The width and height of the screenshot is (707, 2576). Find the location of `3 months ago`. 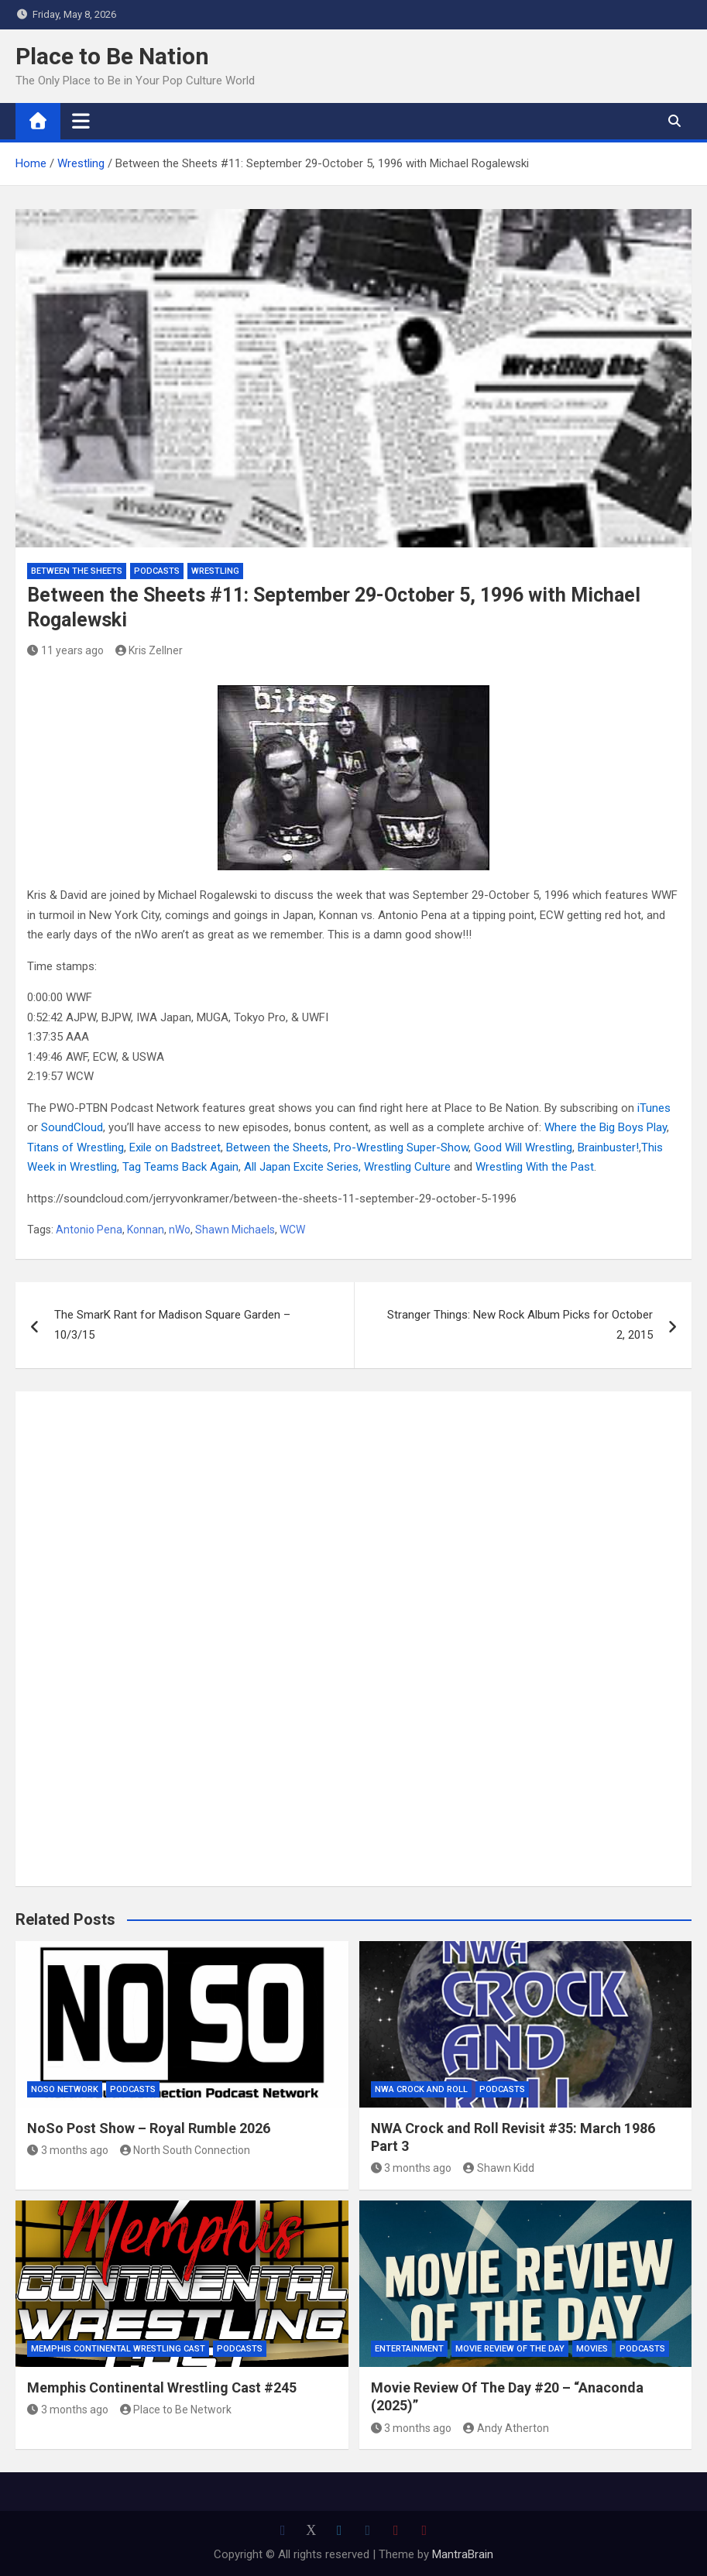

3 months ago is located at coordinates (67, 2150).